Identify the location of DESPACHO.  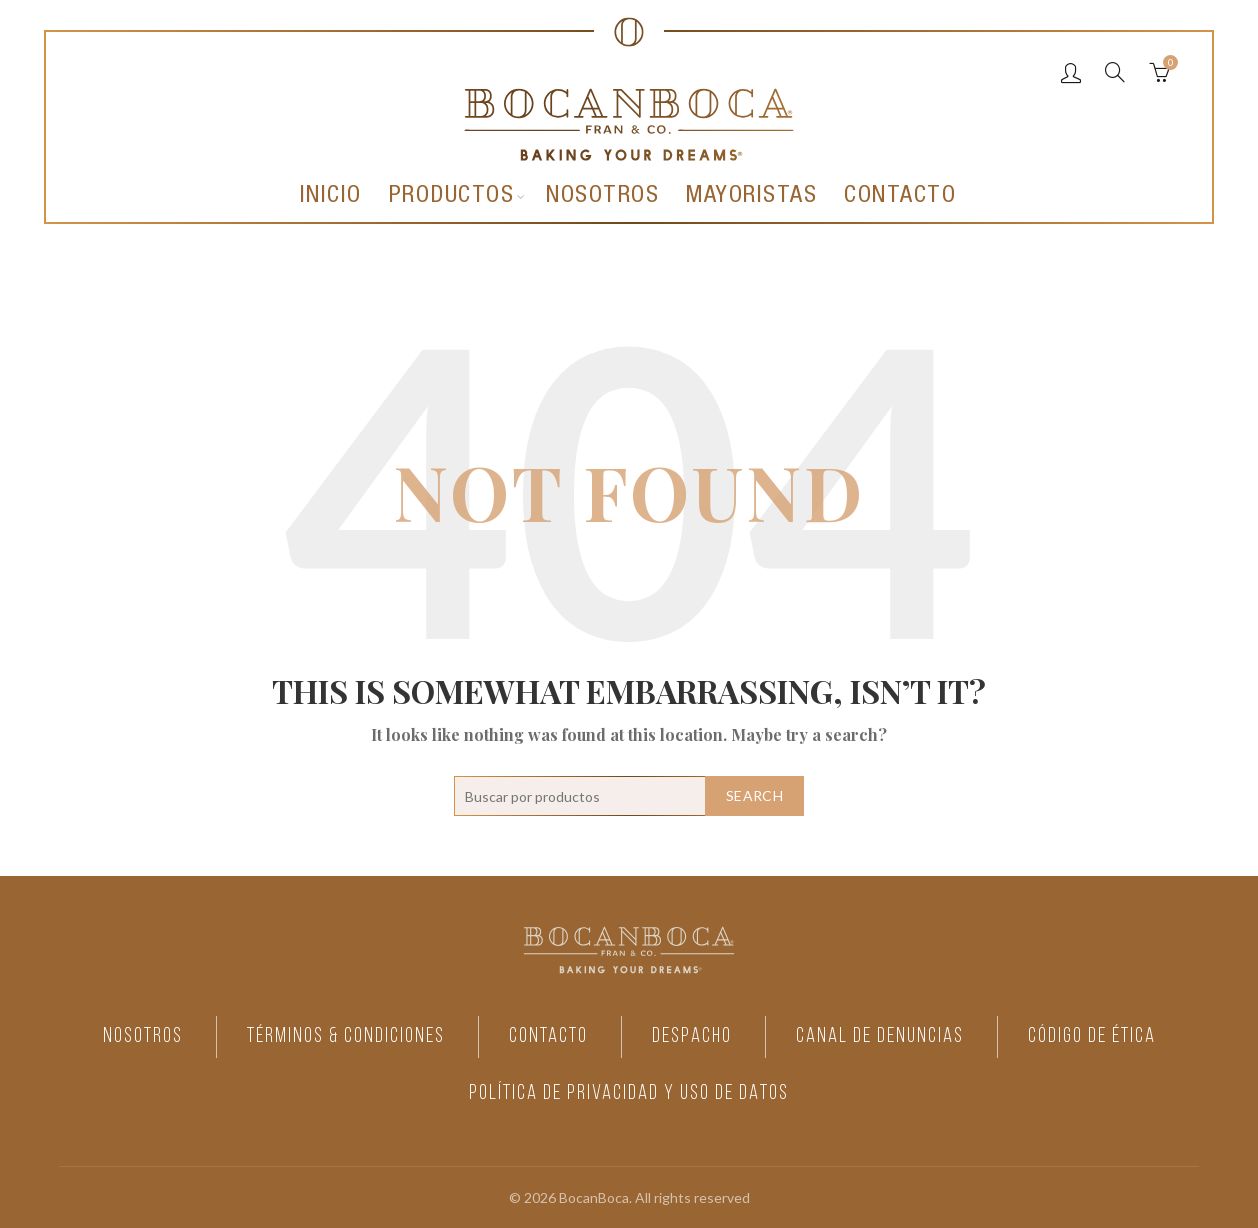
(692, 1036).